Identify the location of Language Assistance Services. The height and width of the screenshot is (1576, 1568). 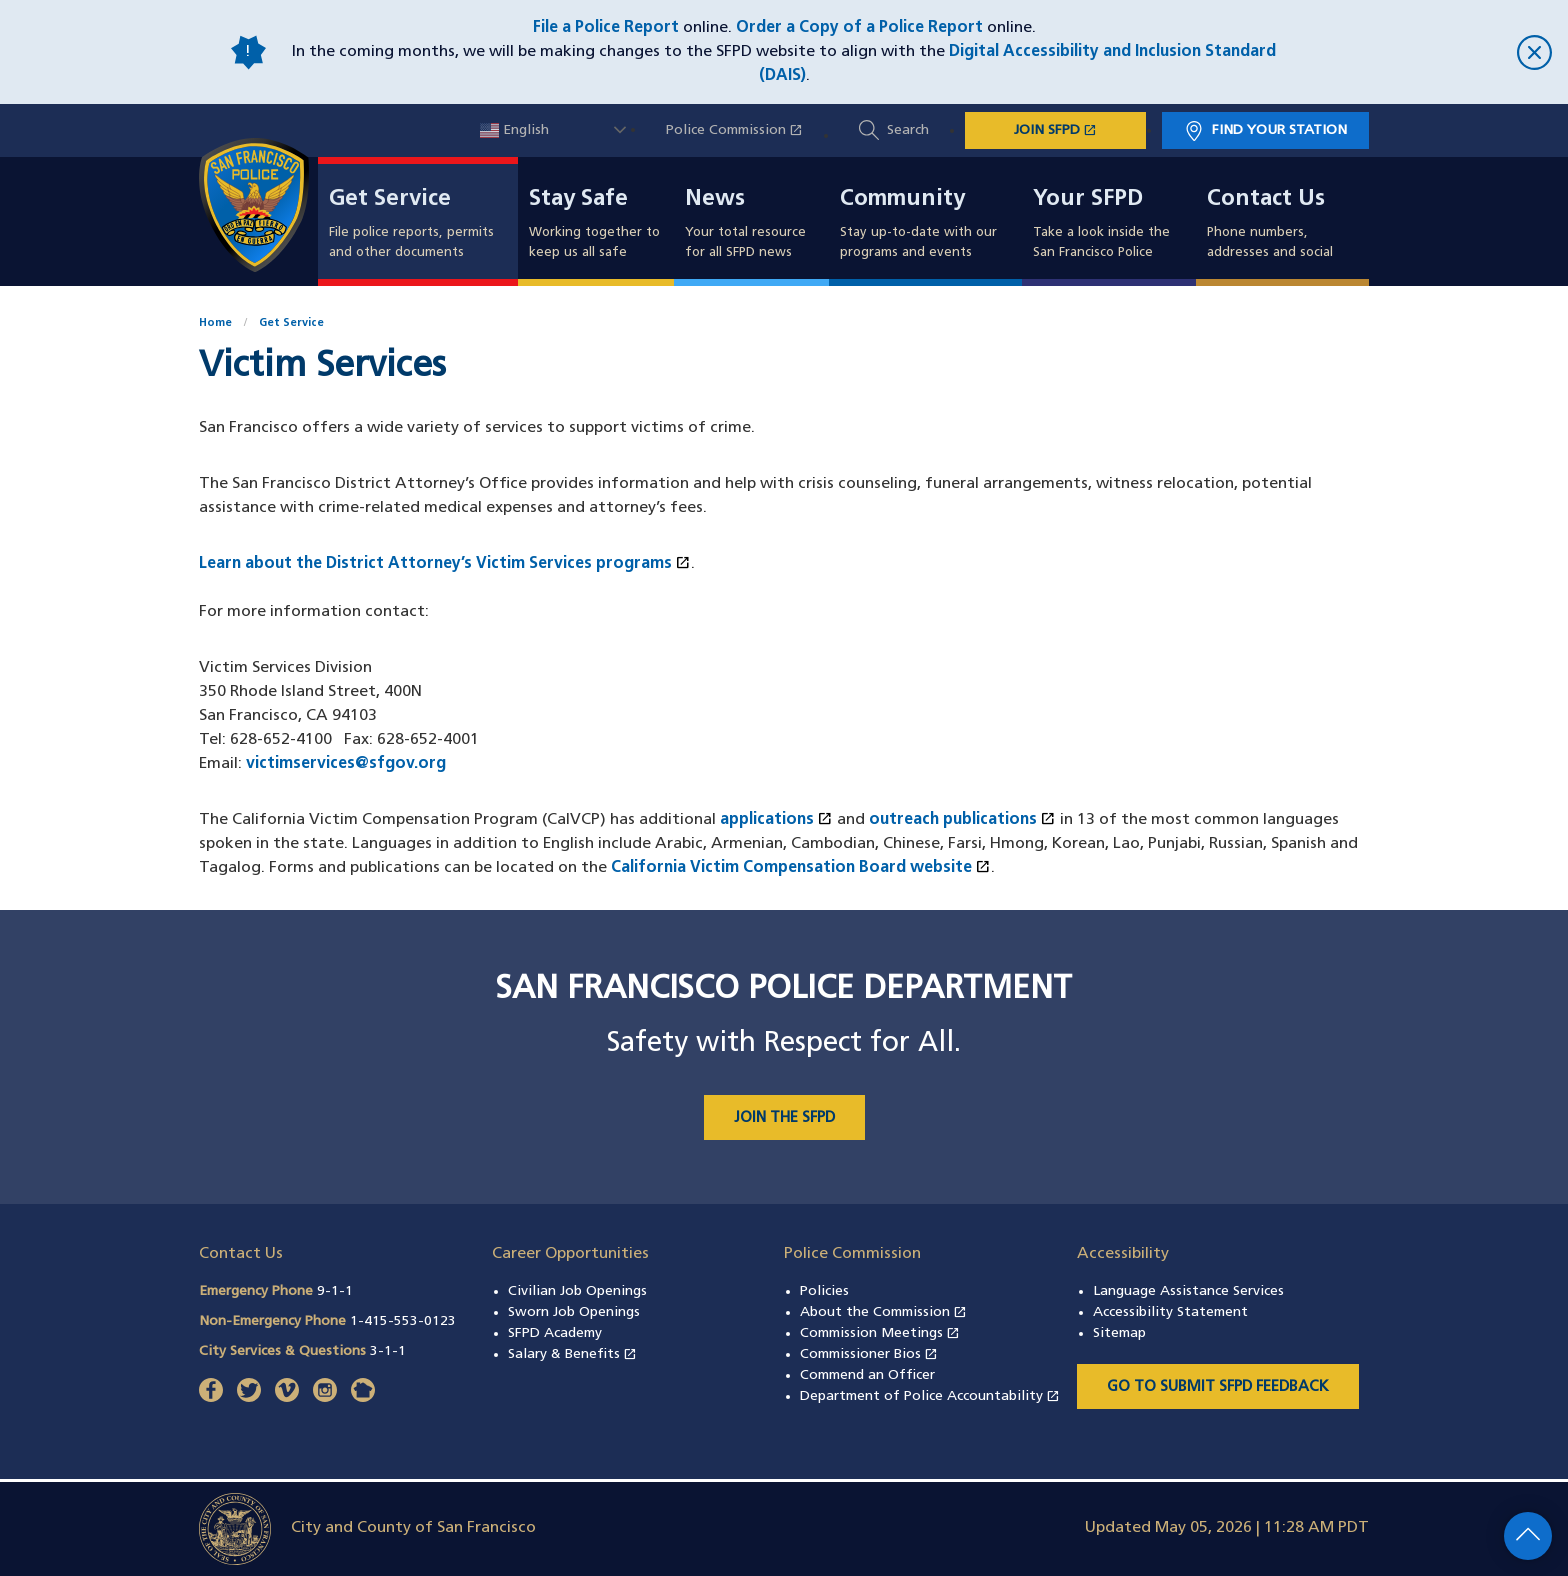
(1188, 1291).